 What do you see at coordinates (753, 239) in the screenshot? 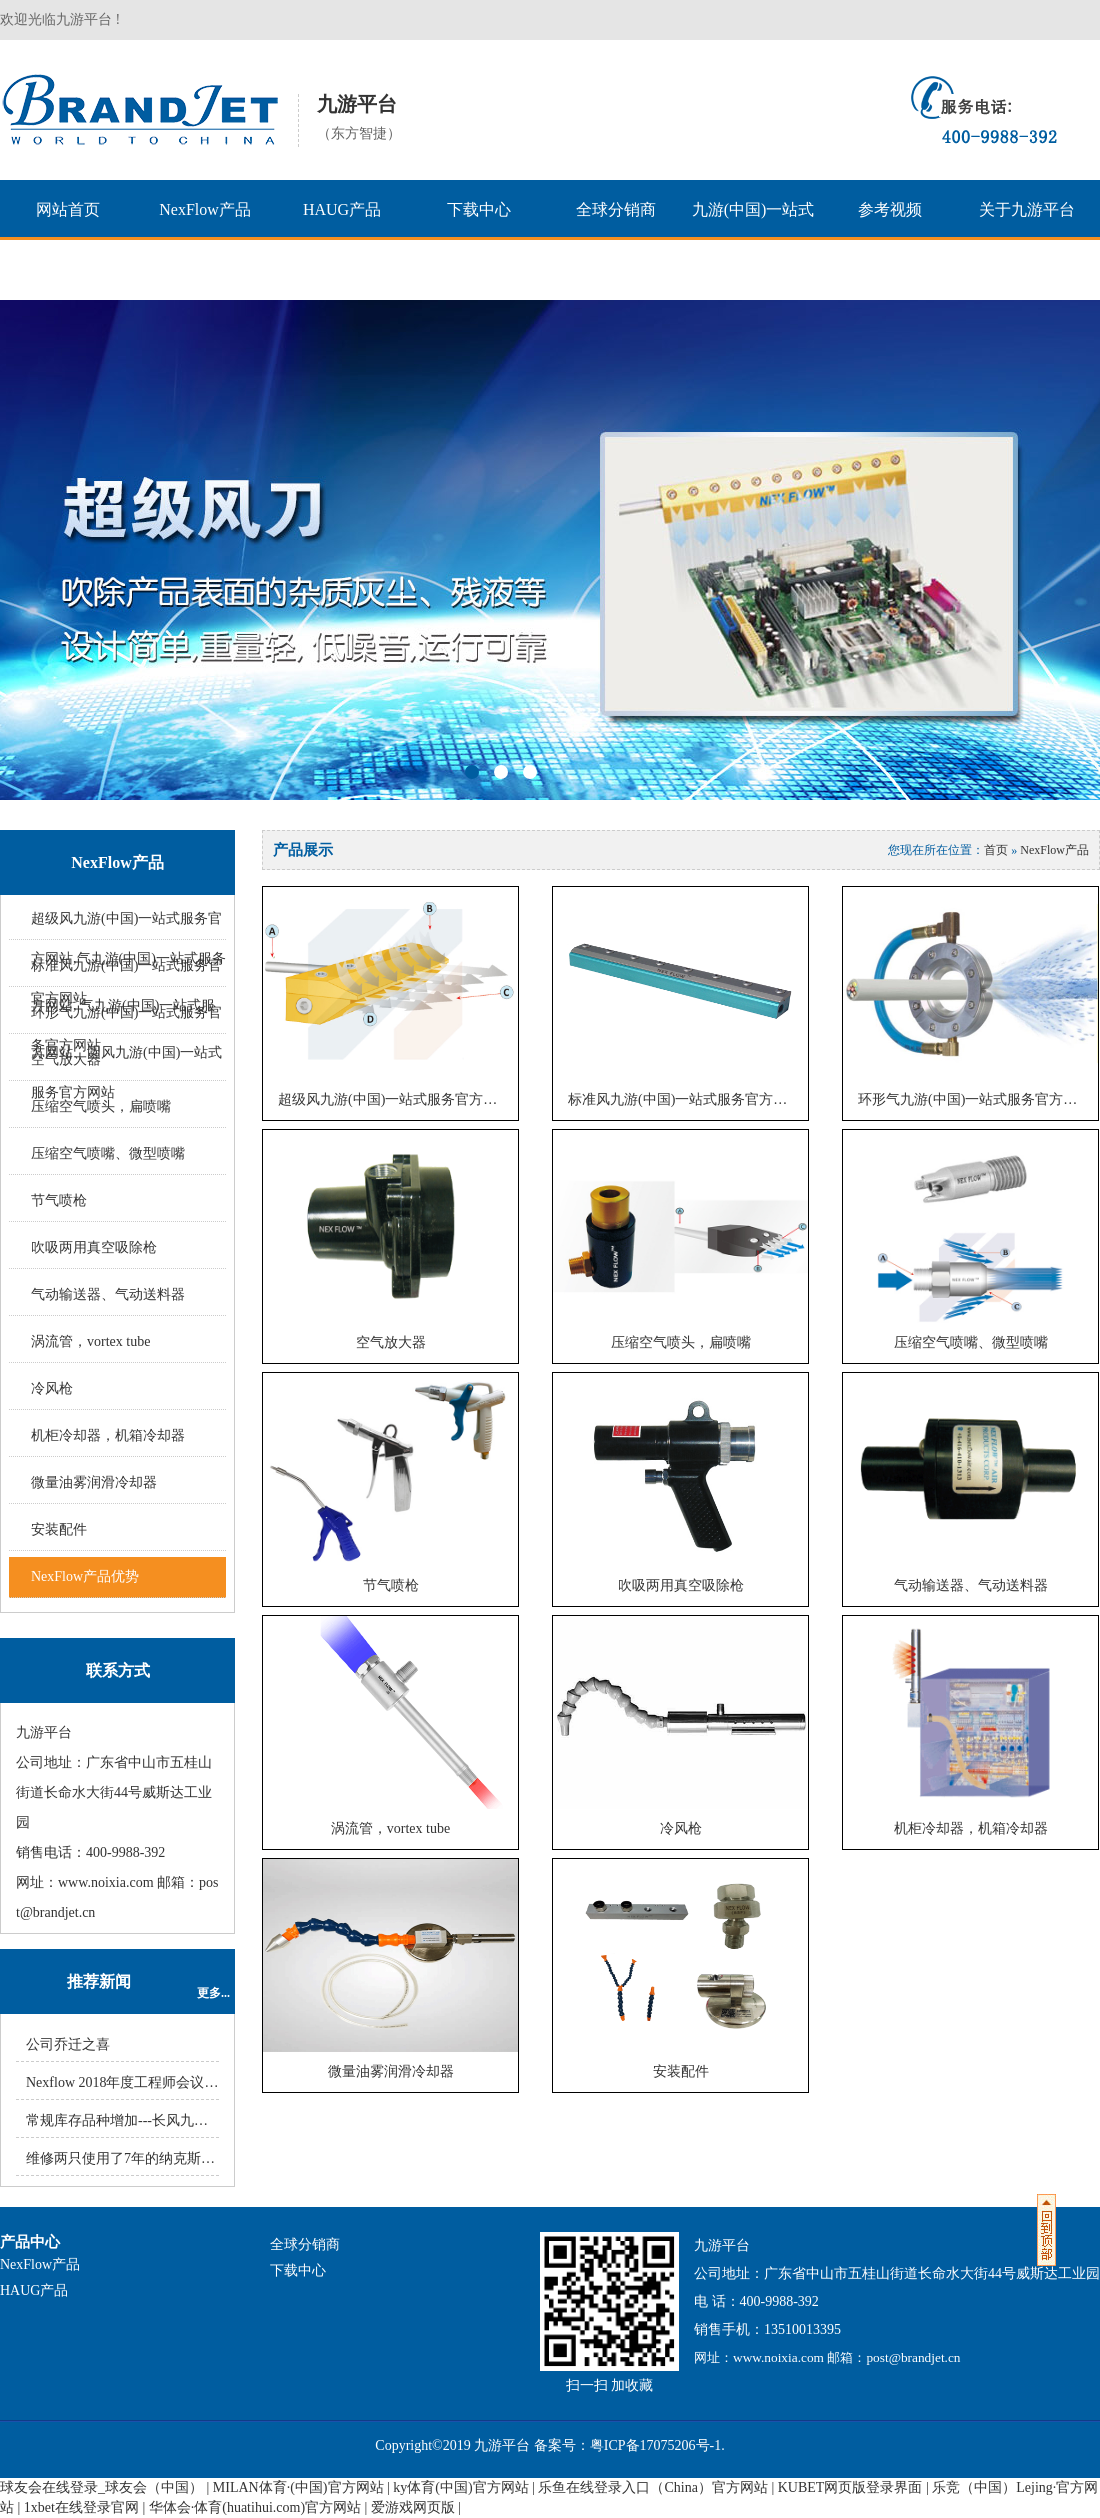
I see `九游(中国)一站式服务官方网站` at bounding box center [753, 239].